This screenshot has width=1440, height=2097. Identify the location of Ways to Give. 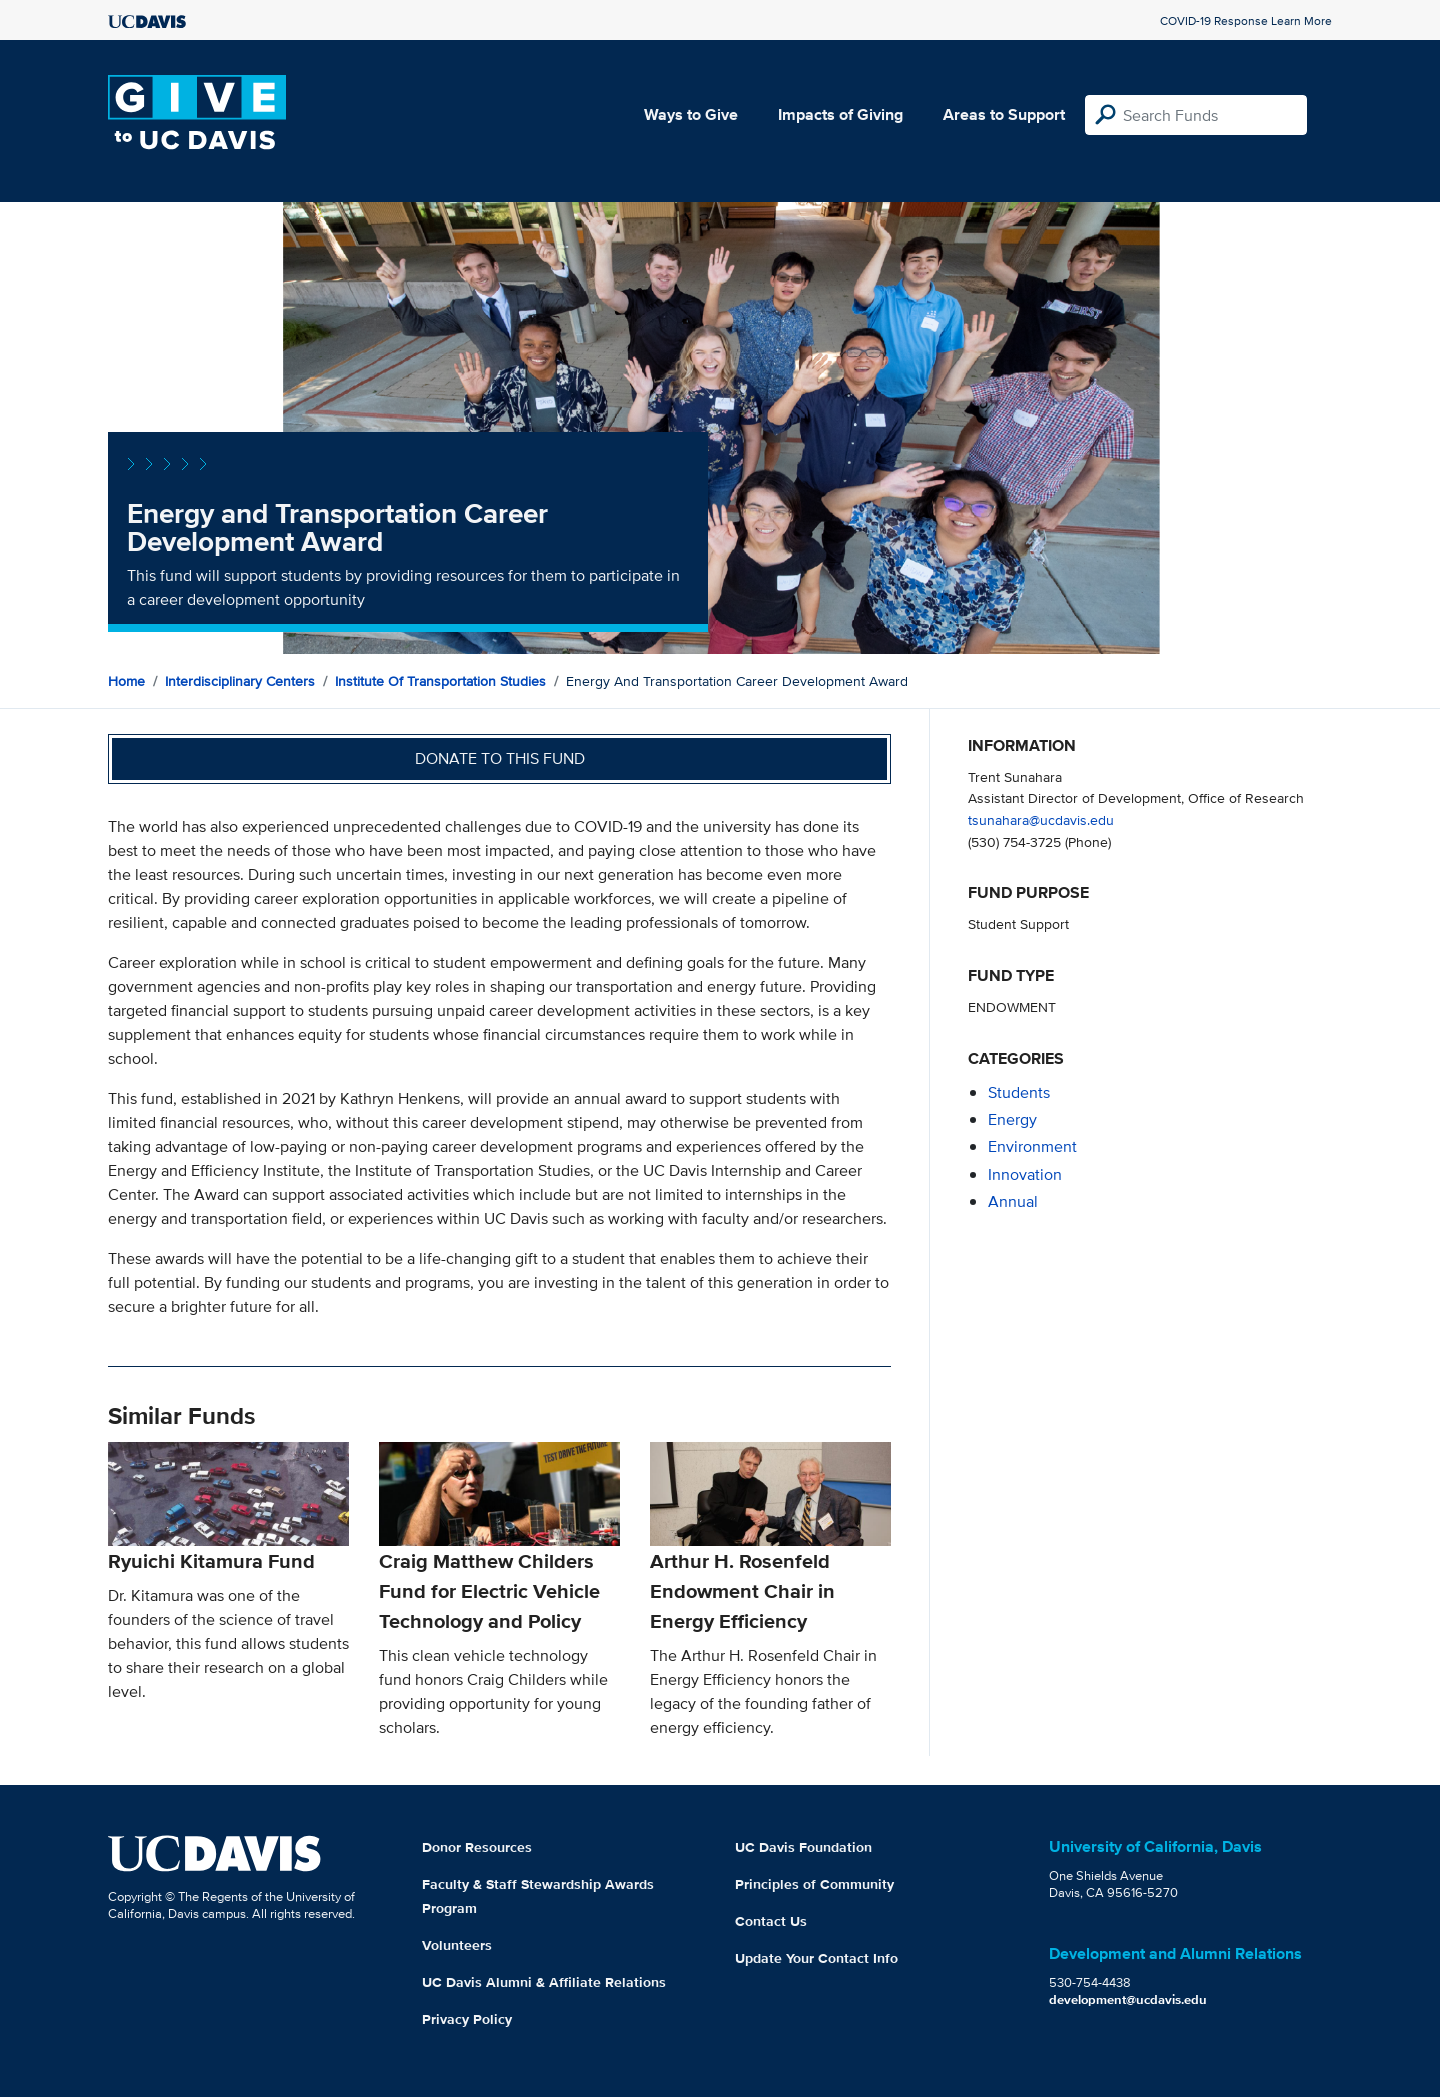
(691, 114).